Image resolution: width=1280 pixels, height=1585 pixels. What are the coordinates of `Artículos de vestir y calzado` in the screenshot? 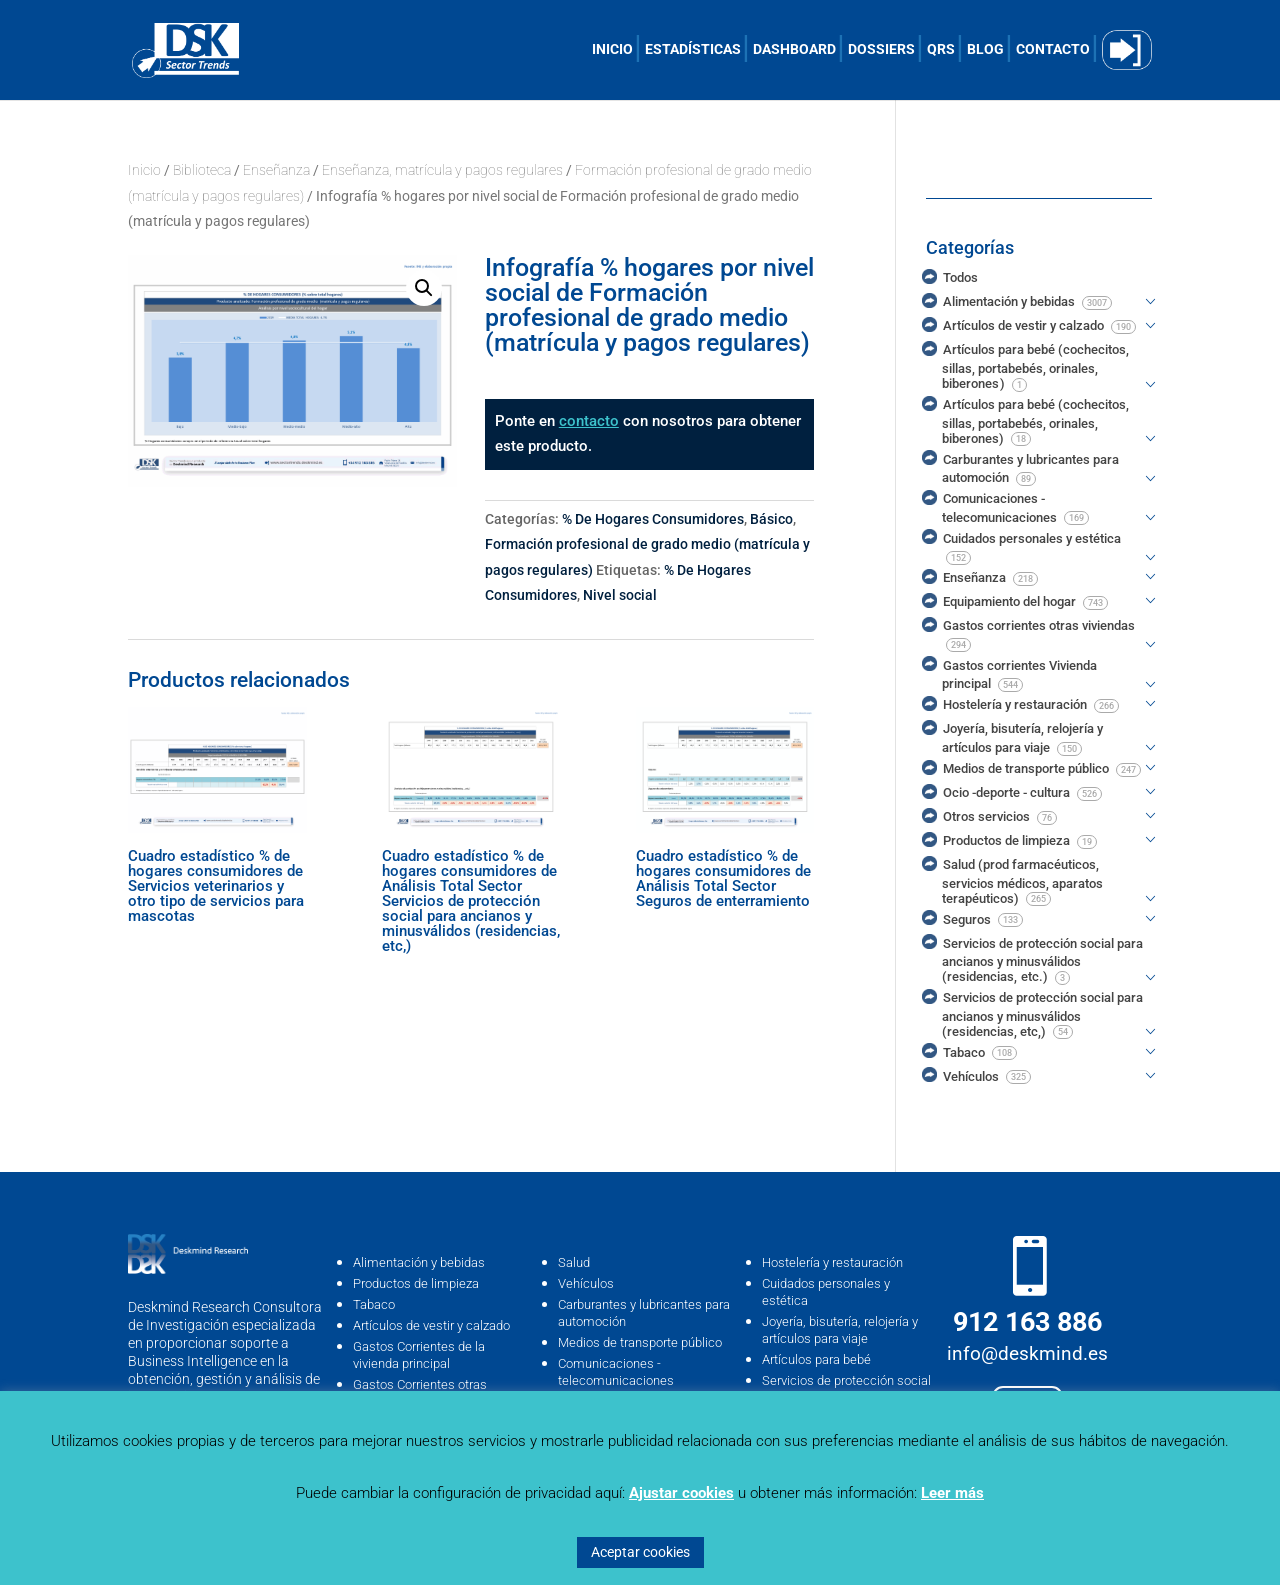 It's located at (431, 1325).